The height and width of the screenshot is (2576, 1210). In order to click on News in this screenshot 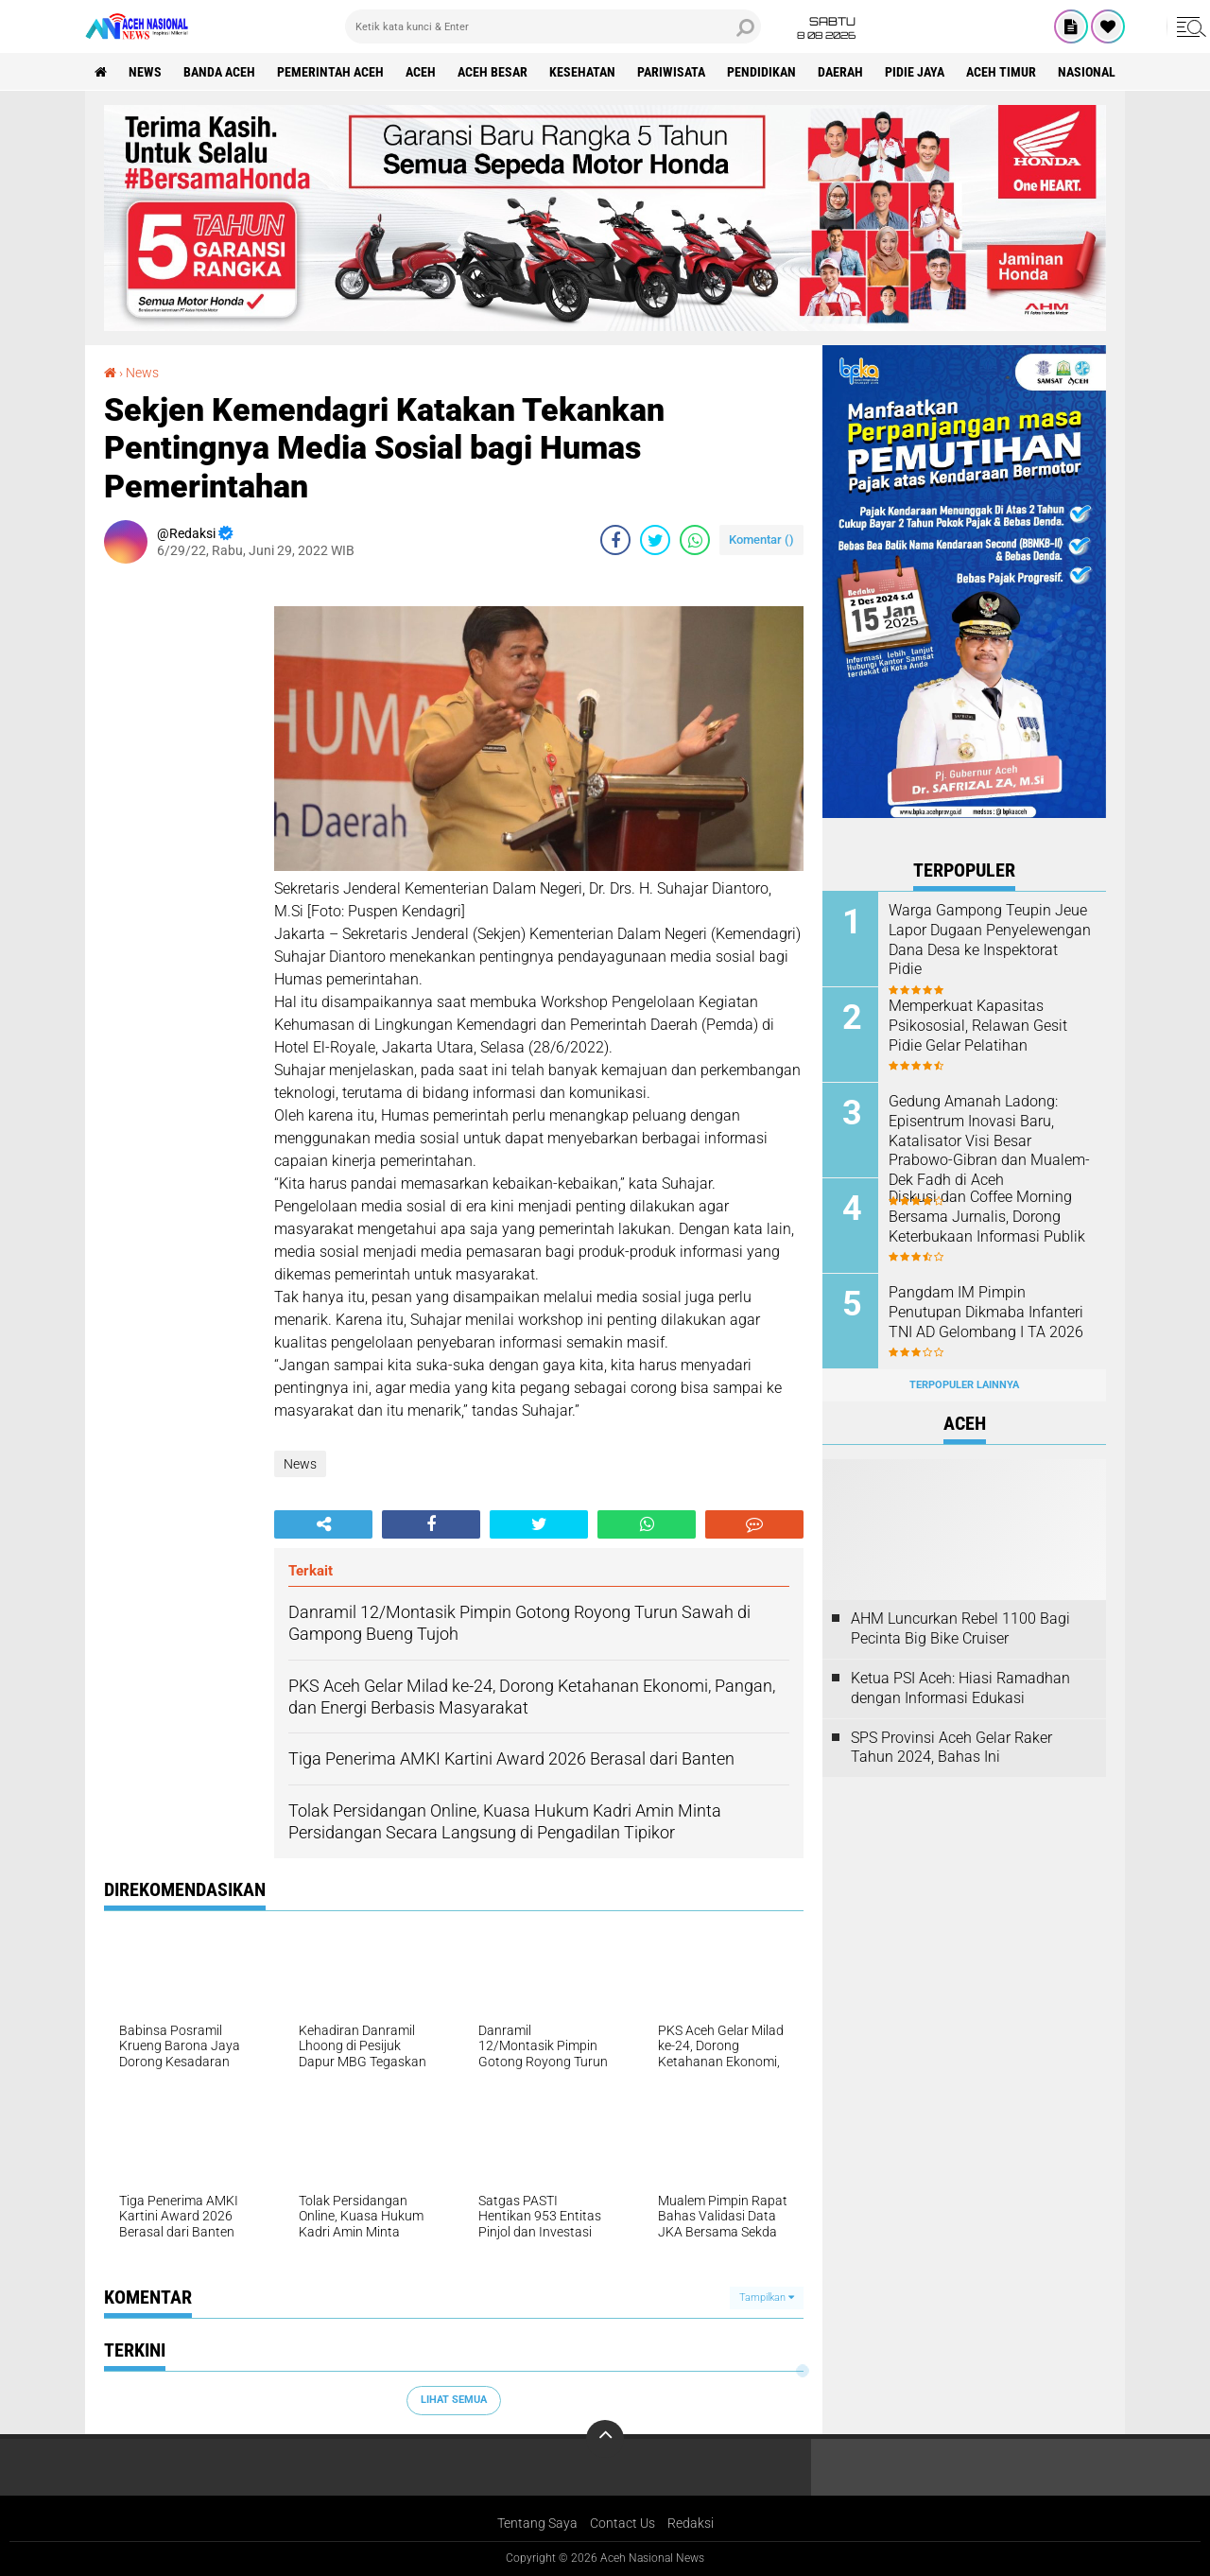, I will do `click(145, 71)`.